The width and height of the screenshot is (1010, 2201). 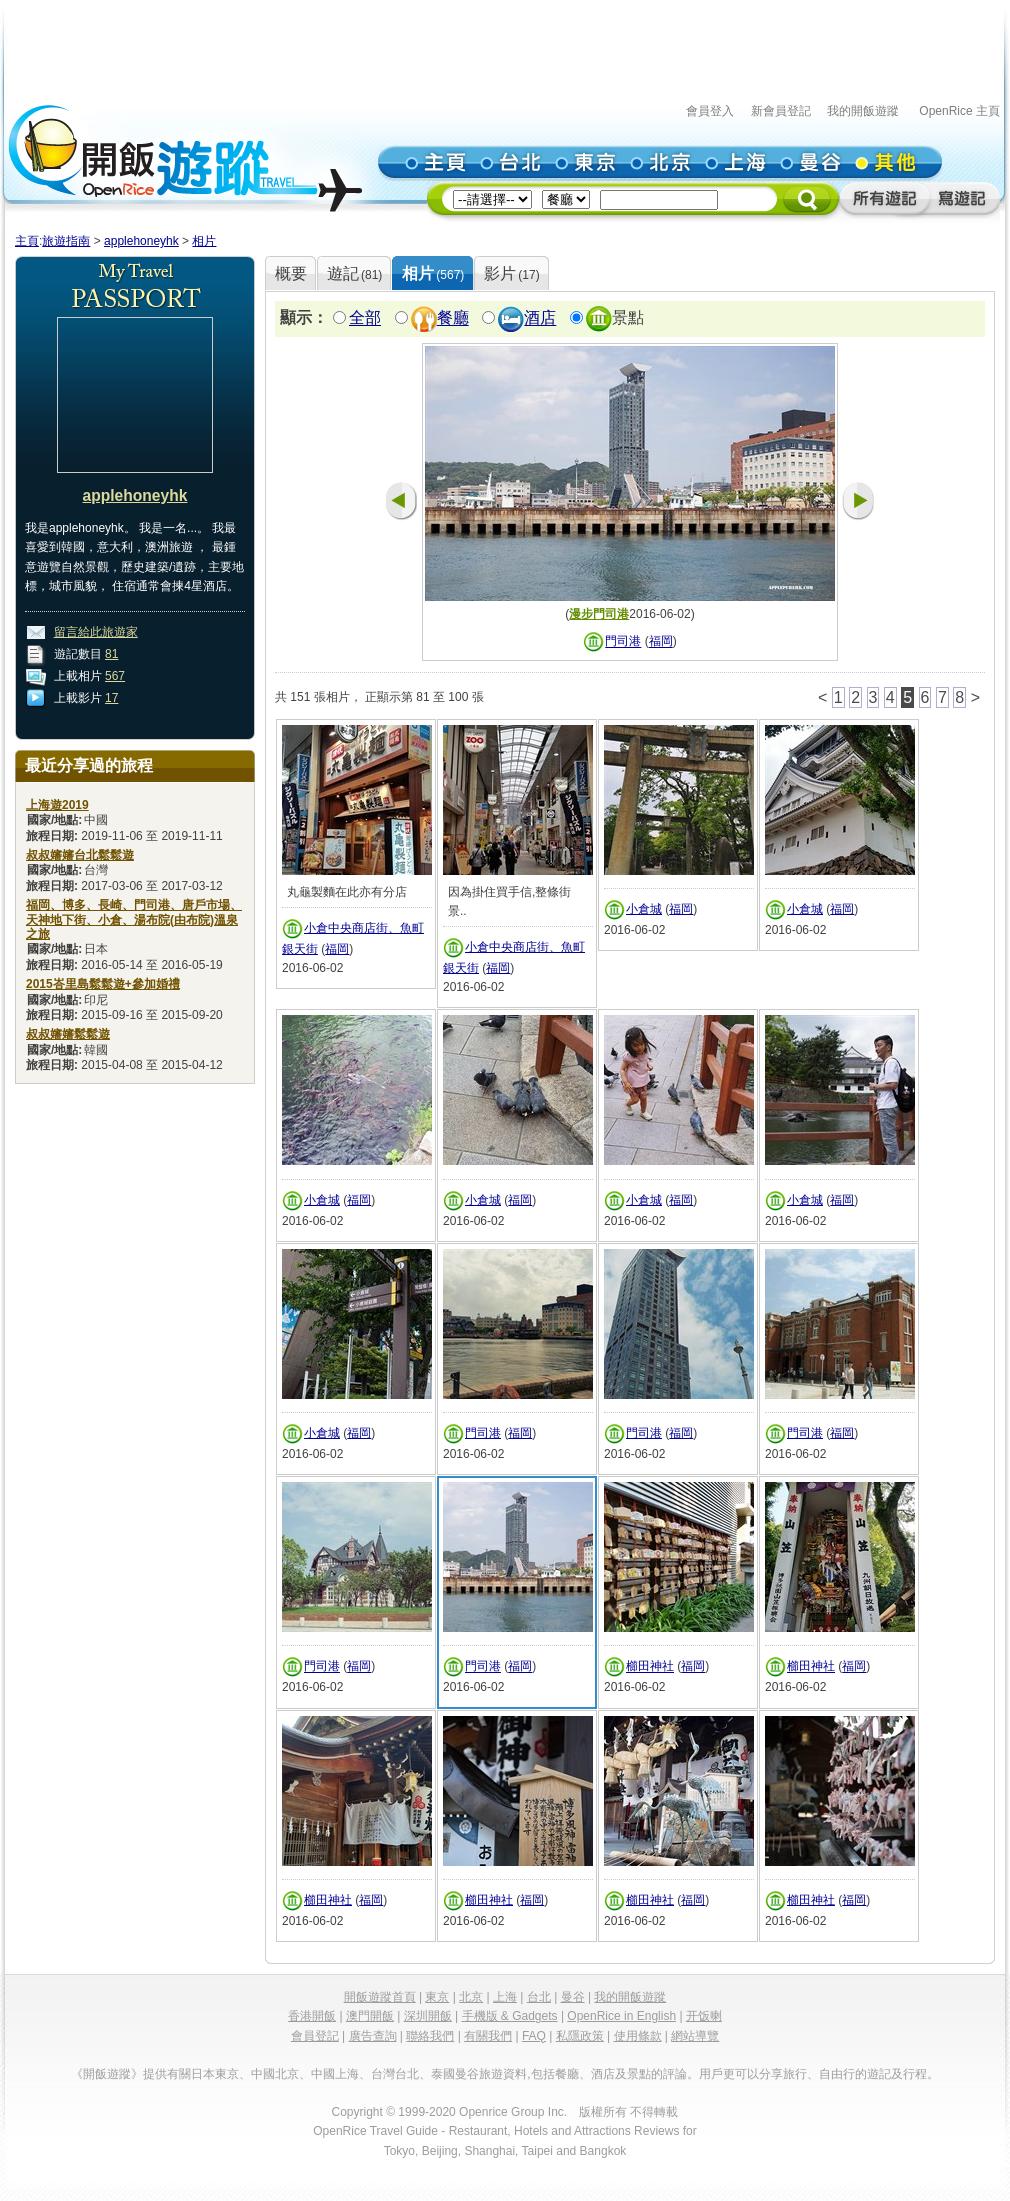 I want to click on 門司港, so click(x=623, y=642).